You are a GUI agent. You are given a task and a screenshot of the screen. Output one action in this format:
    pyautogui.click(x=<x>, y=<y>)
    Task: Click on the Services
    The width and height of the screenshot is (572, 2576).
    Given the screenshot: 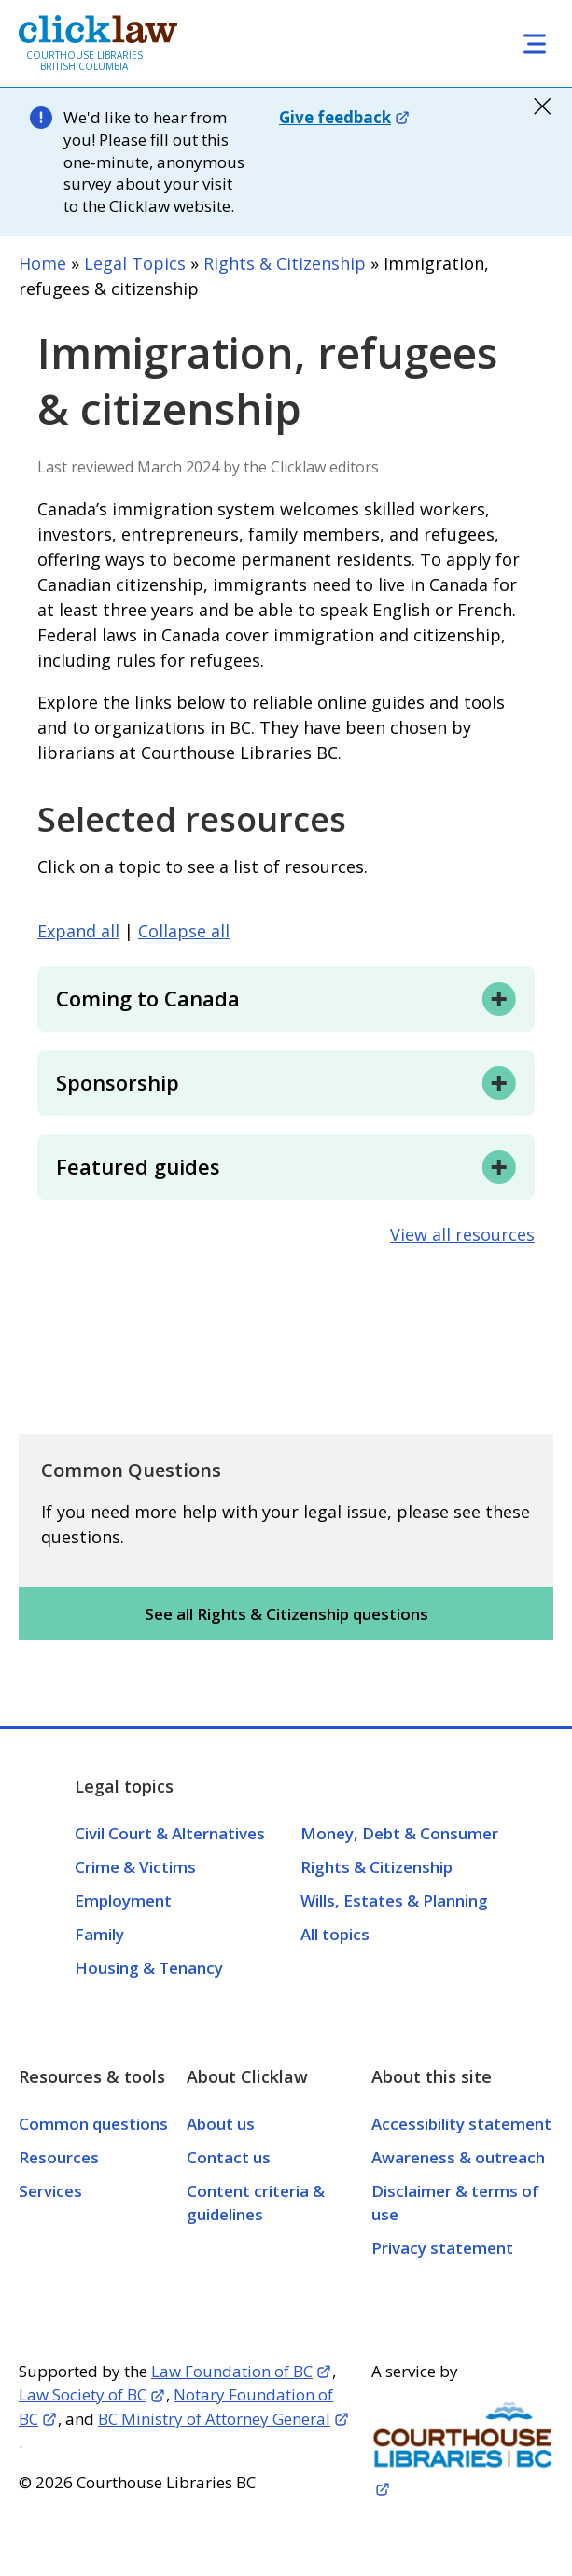 What is the action you would take?
    pyautogui.click(x=50, y=2191)
    